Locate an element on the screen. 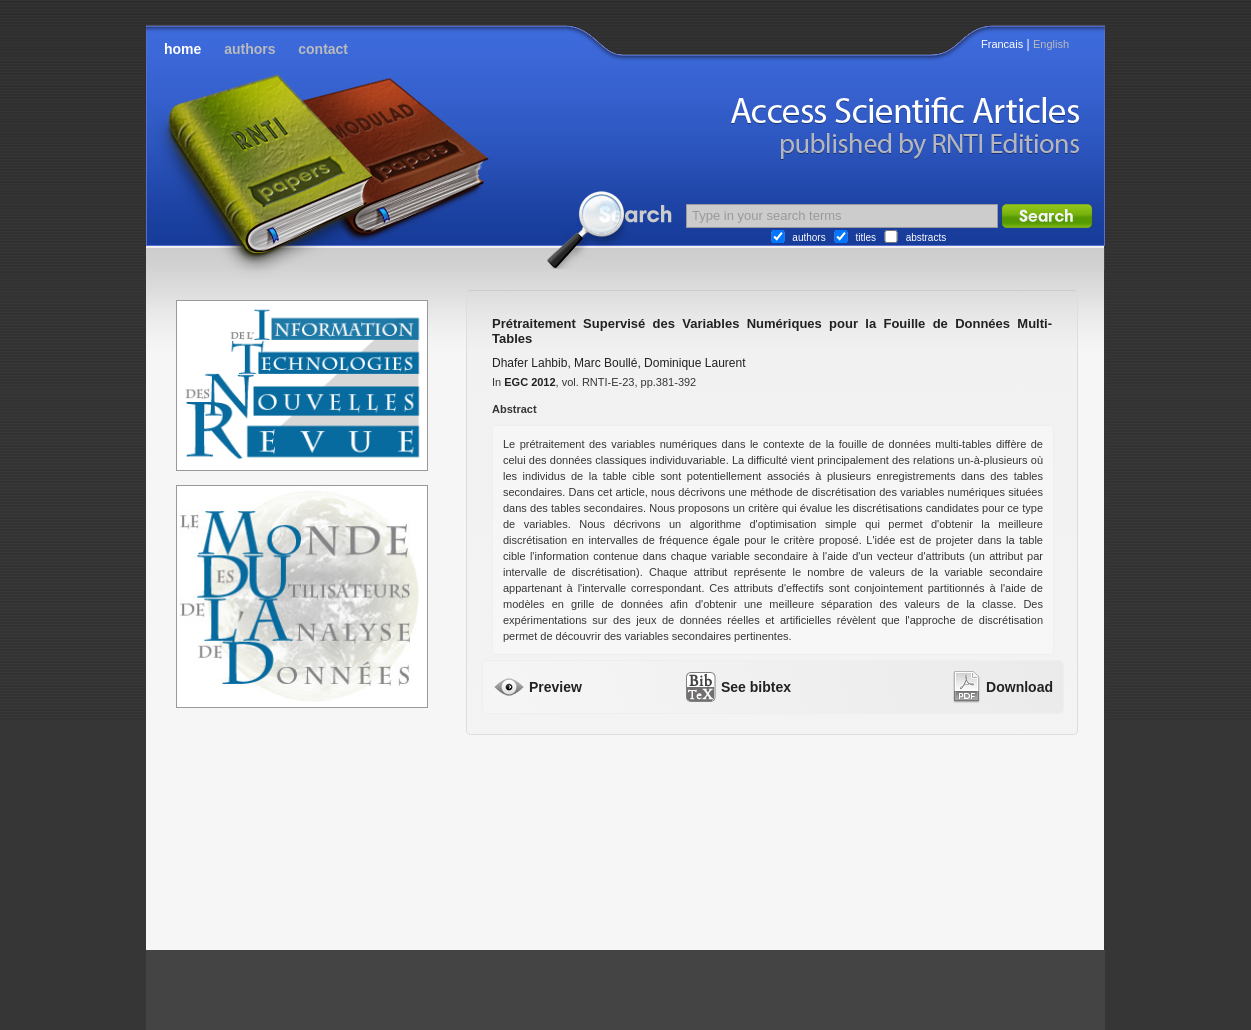 Image resolution: width=1251 pixels, height=1030 pixels. home is located at coordinates (182, 49).